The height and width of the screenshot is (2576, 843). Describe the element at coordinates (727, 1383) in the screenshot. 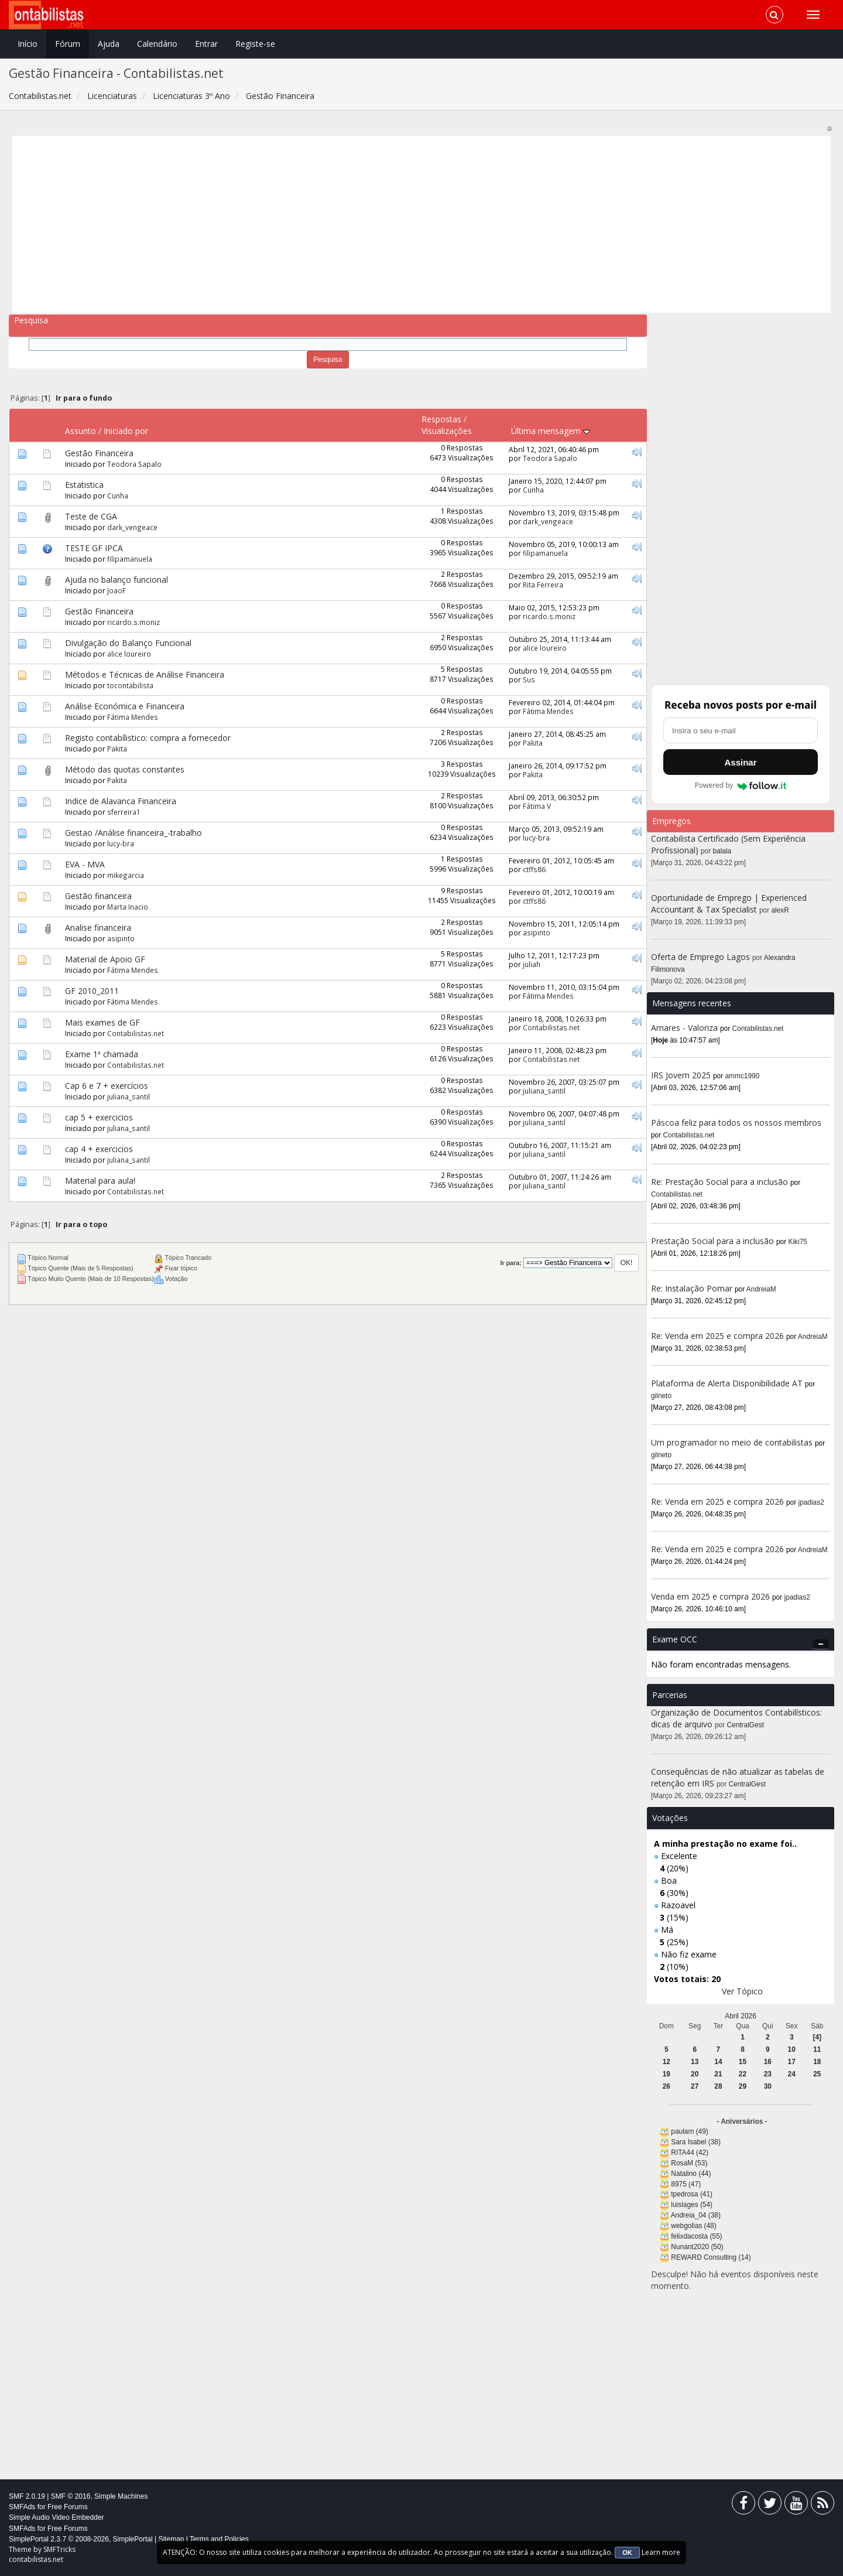

I see `Plataforma de Alerta Disponibilidade AT` at that location.